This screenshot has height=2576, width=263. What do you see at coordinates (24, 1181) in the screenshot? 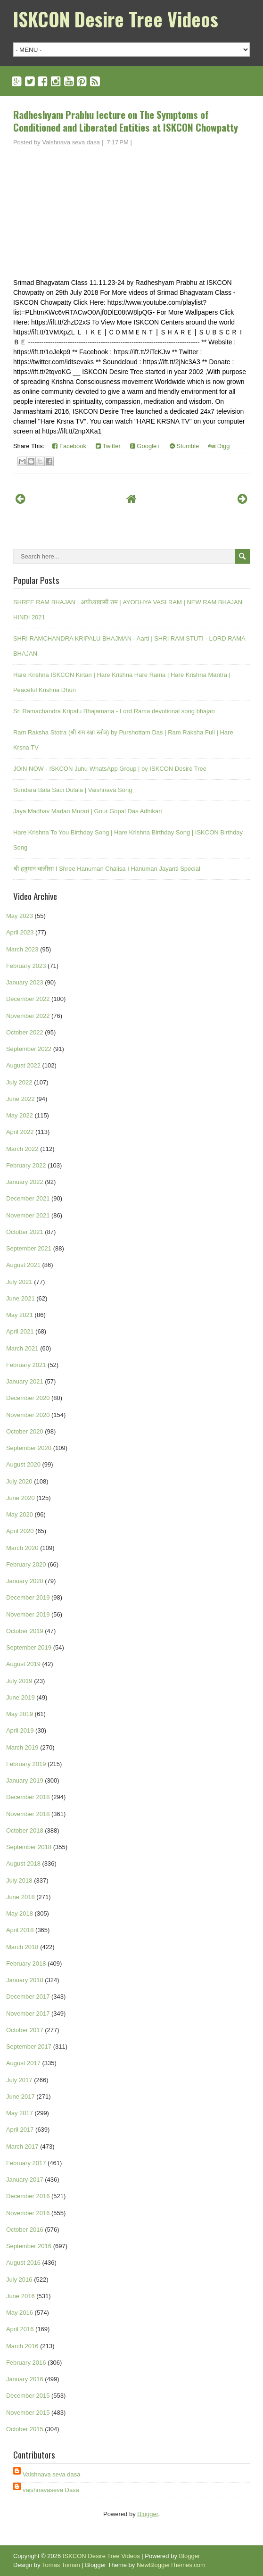
I see `January 2022` at bounding box center [24, 1181].